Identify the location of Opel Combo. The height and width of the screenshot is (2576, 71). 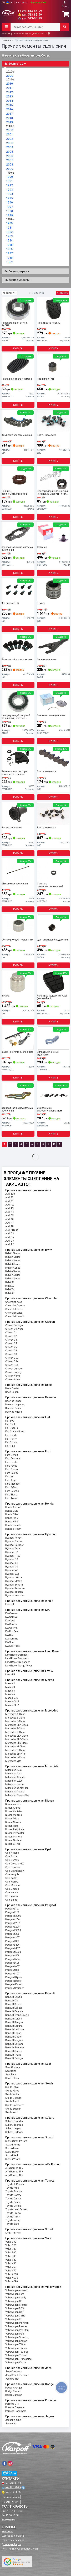
(12, 1860).